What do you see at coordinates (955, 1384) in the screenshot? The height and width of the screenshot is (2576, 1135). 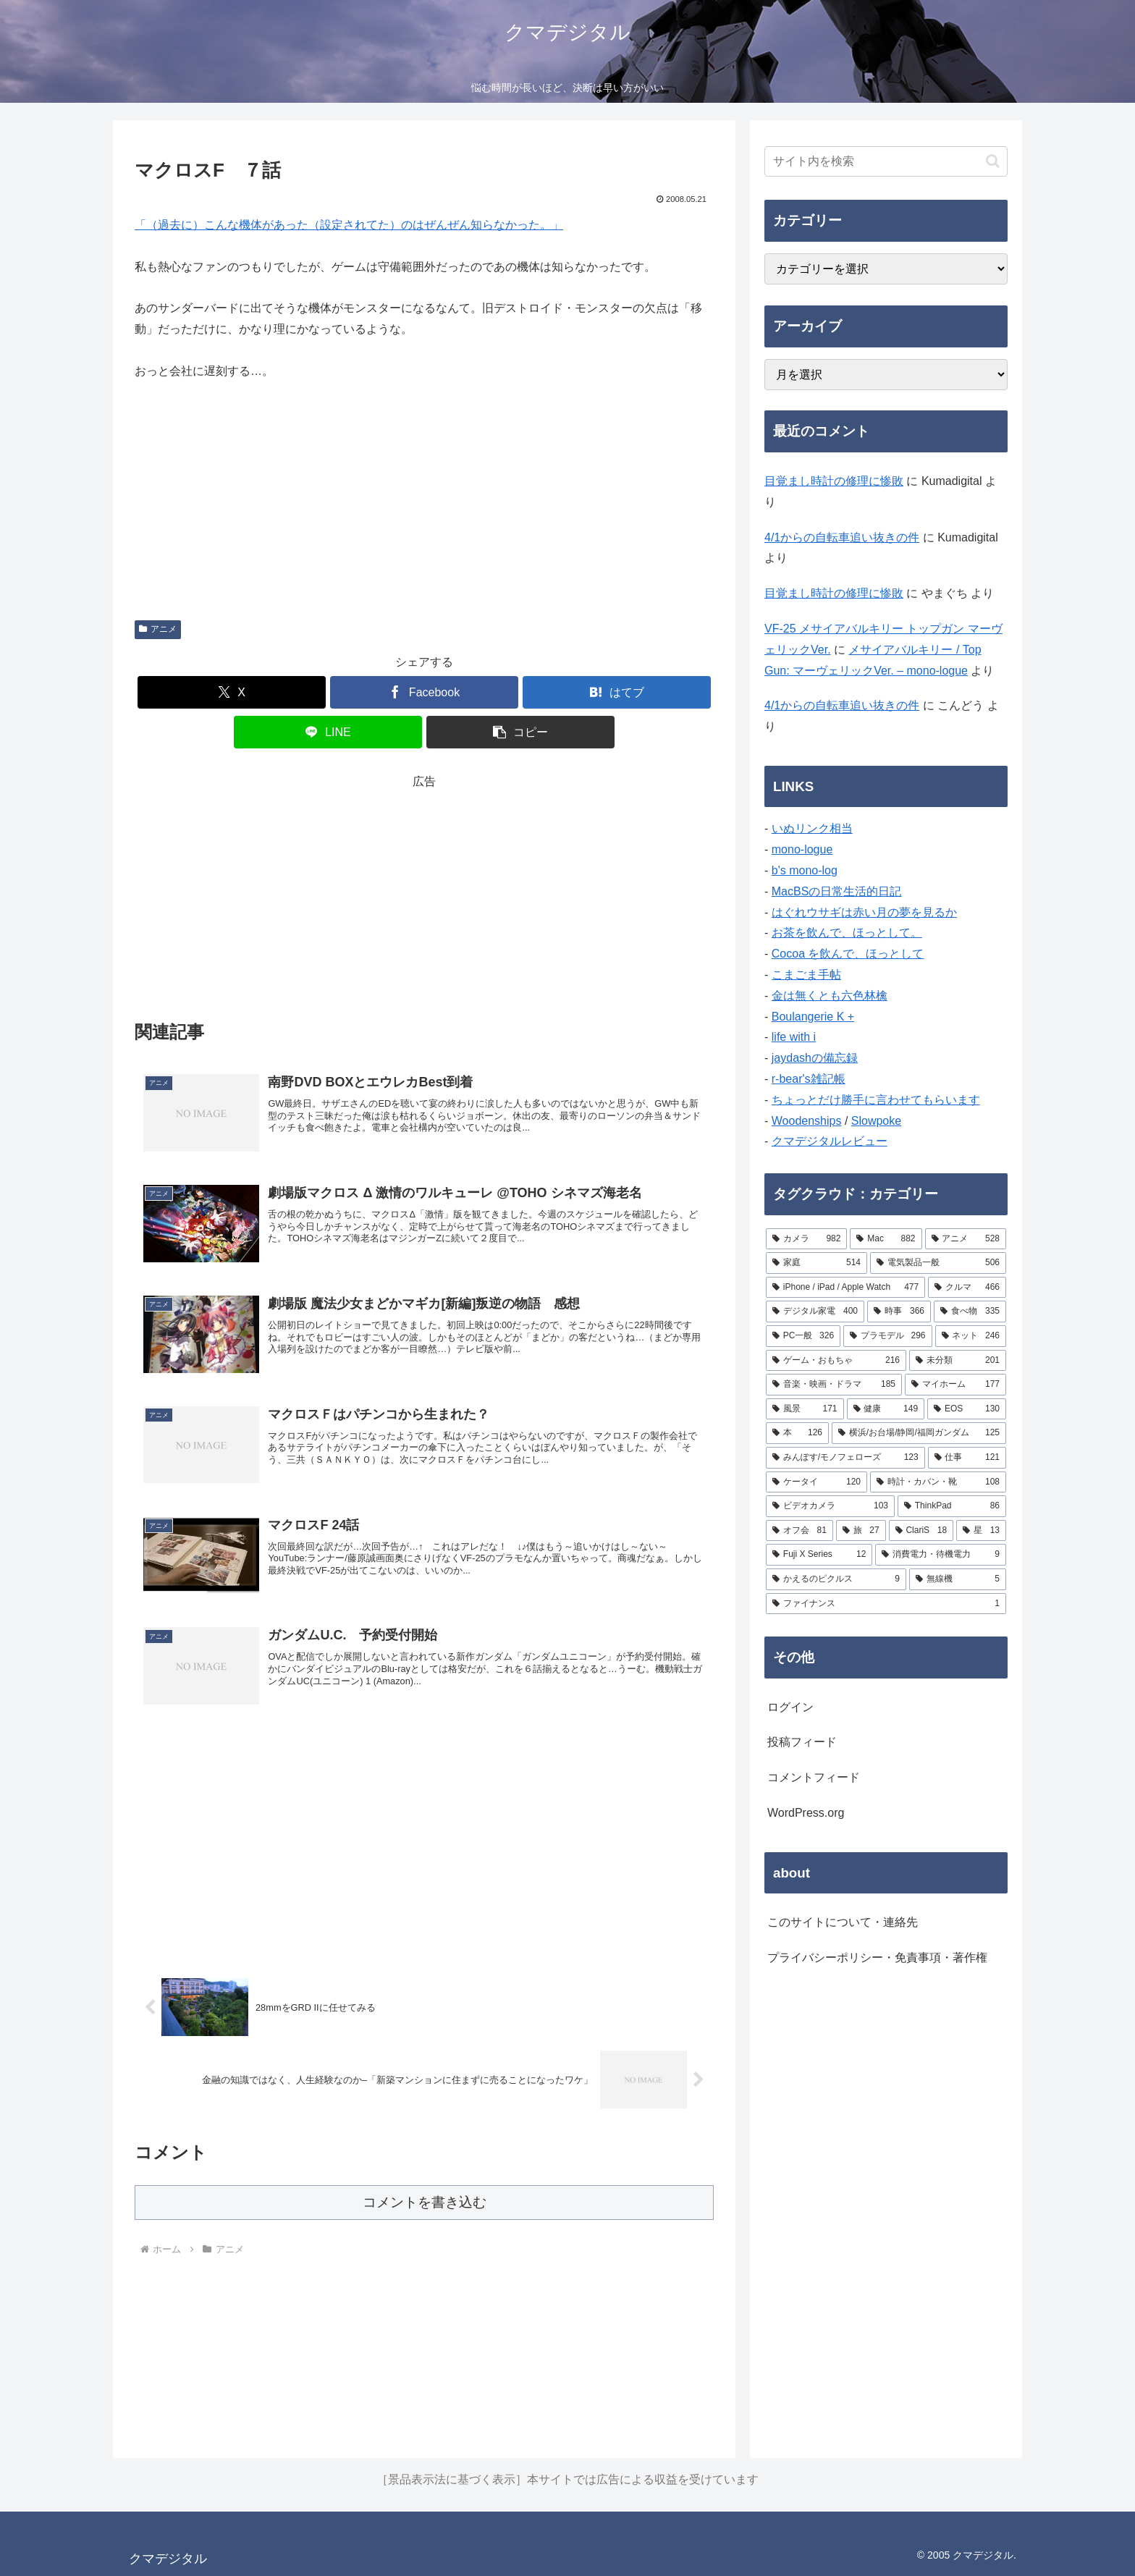 I see `[マイホーム (177個の項目)]` at bounding box center [955, 1384].